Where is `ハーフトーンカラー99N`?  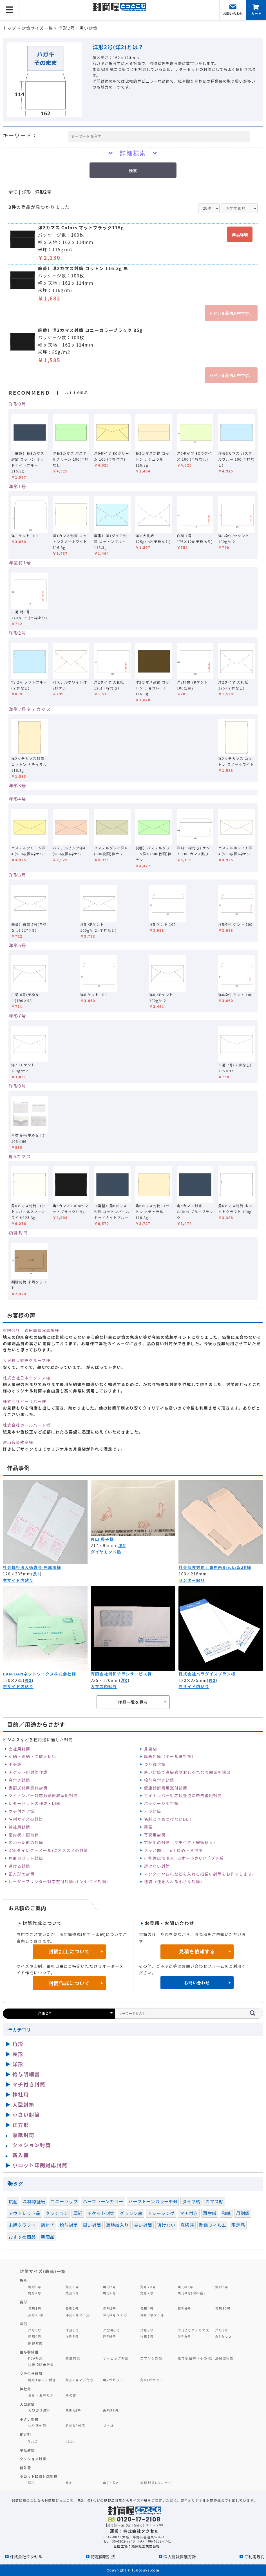
ハーフトーンカラー99N is located at coordinates (152, 2201).